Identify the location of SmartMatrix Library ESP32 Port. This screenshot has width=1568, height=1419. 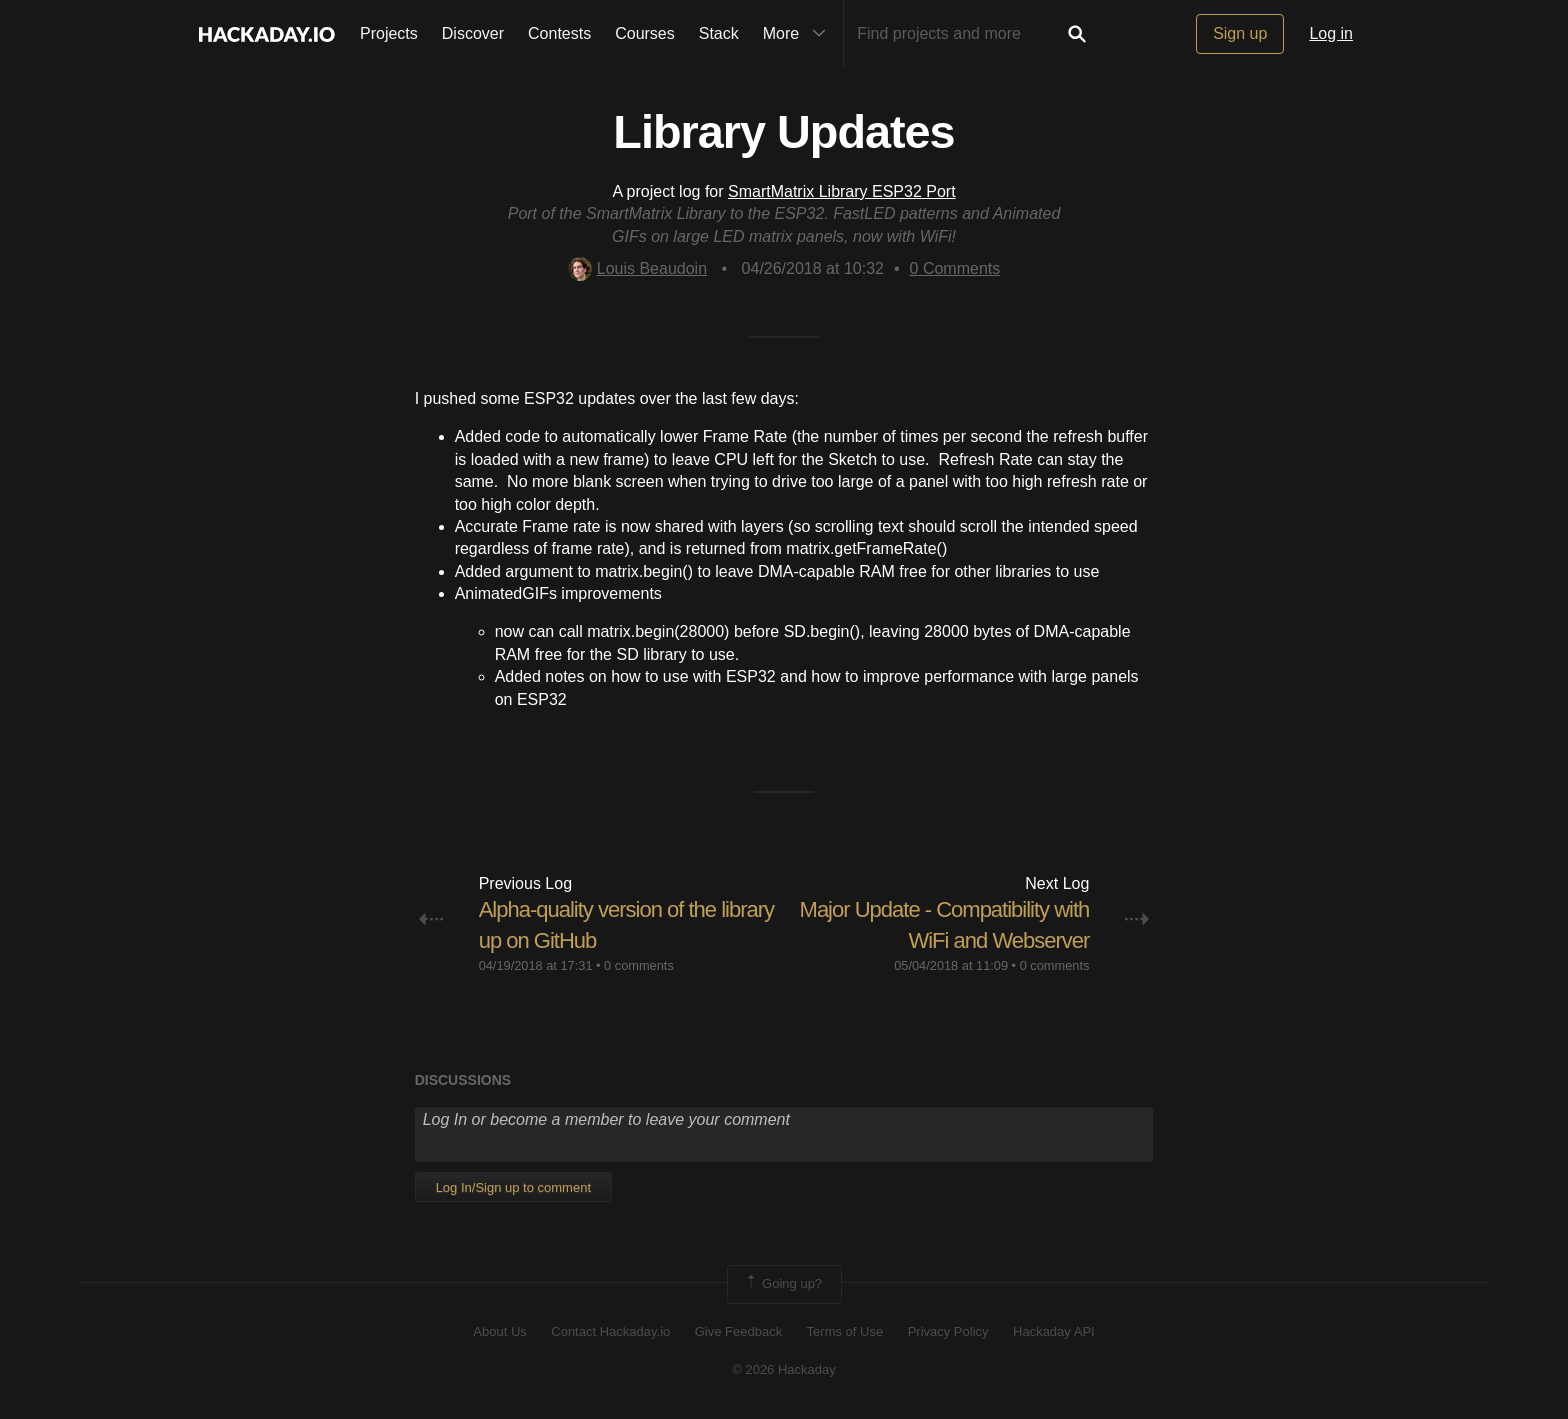
(842, 191).